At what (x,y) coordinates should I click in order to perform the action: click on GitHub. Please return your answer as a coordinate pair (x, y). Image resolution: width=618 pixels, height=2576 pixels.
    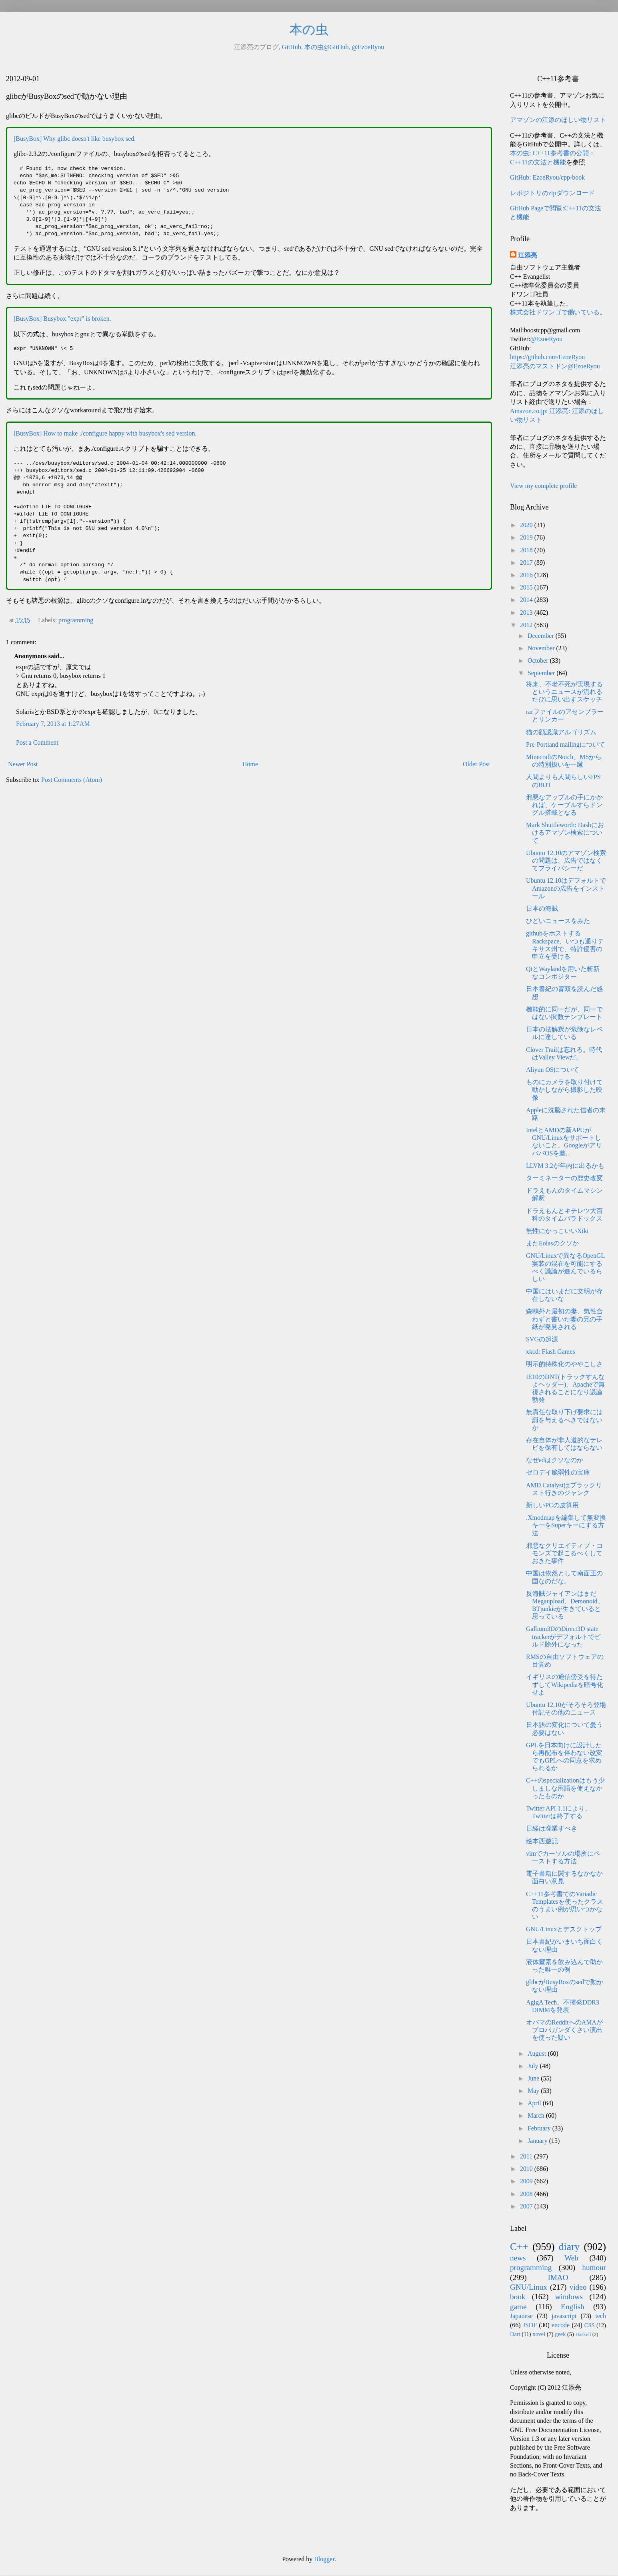
    Looking at the image, I should click on (291, 47).